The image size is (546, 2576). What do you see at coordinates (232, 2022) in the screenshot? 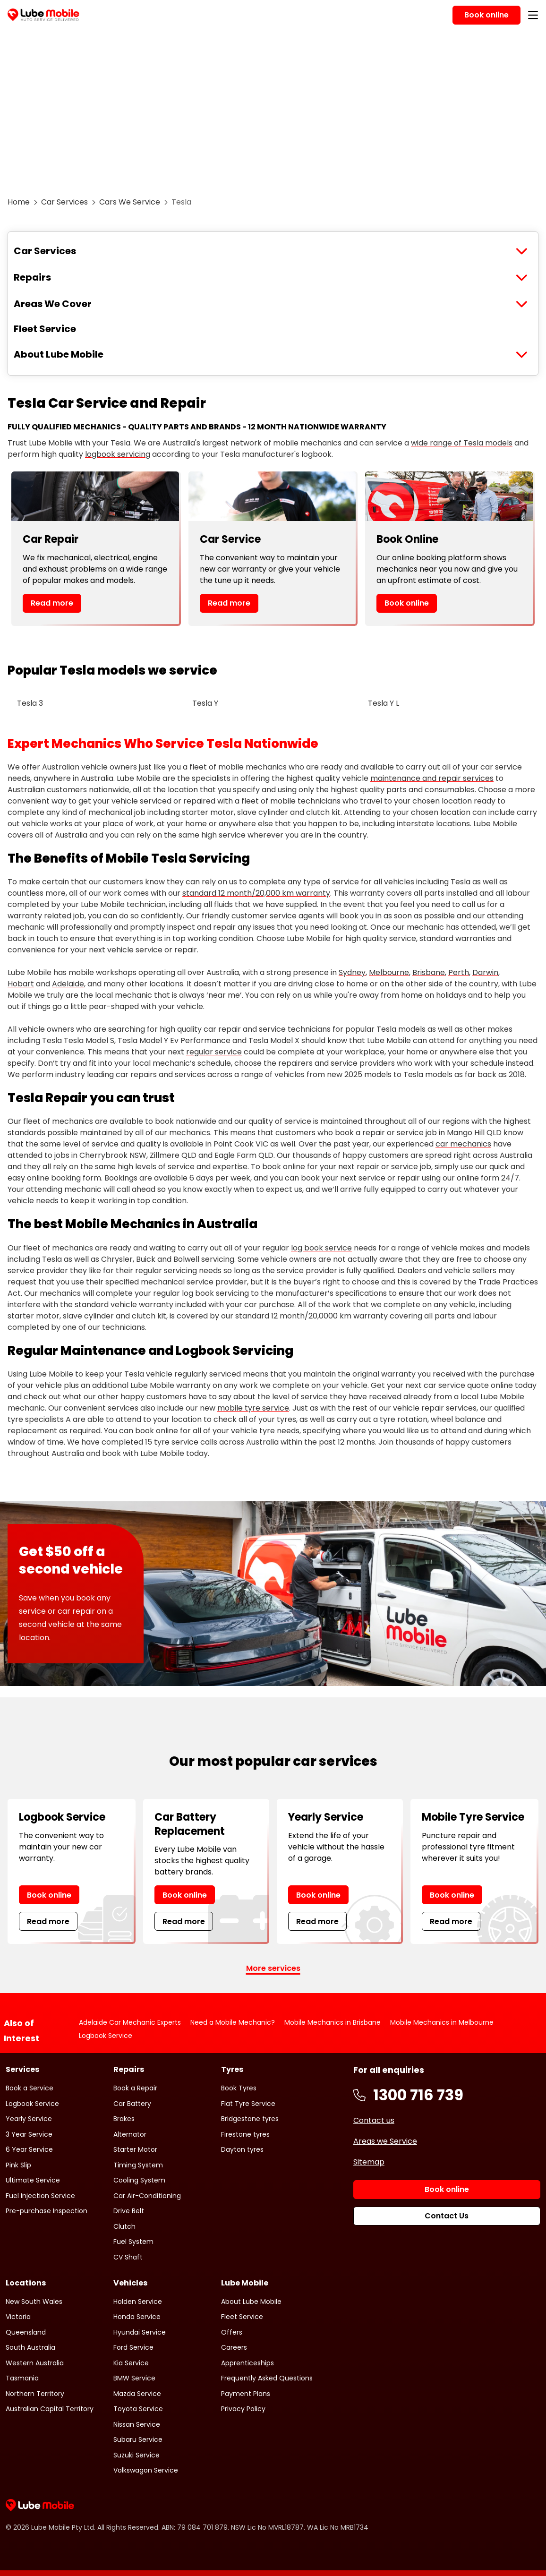
I see `Need a Mobile Mechanic?` at bounding box center [232, 2022].